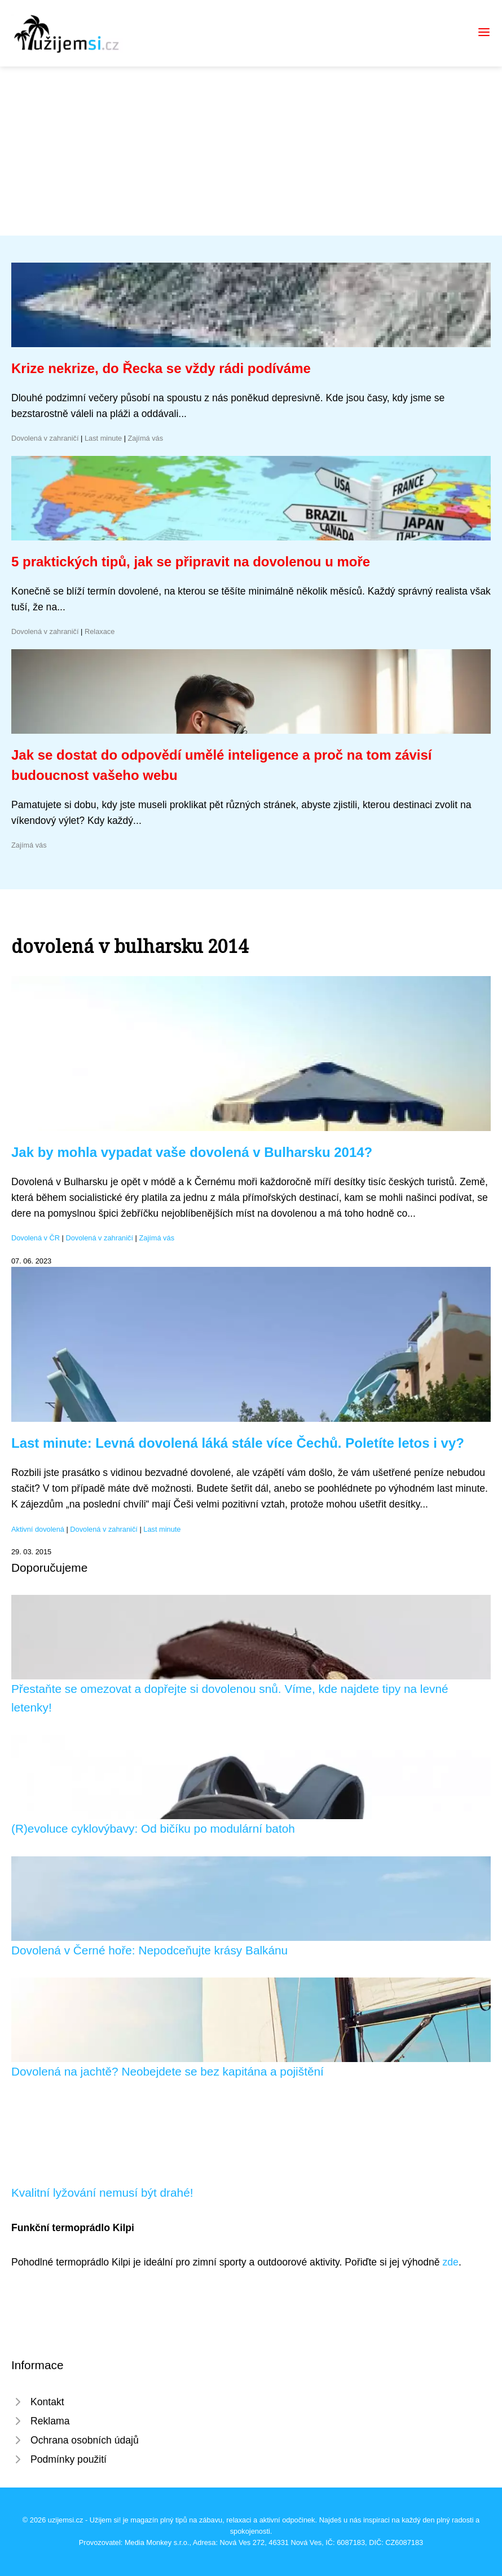  I want to click on [Advertisement], so click(251, 151).